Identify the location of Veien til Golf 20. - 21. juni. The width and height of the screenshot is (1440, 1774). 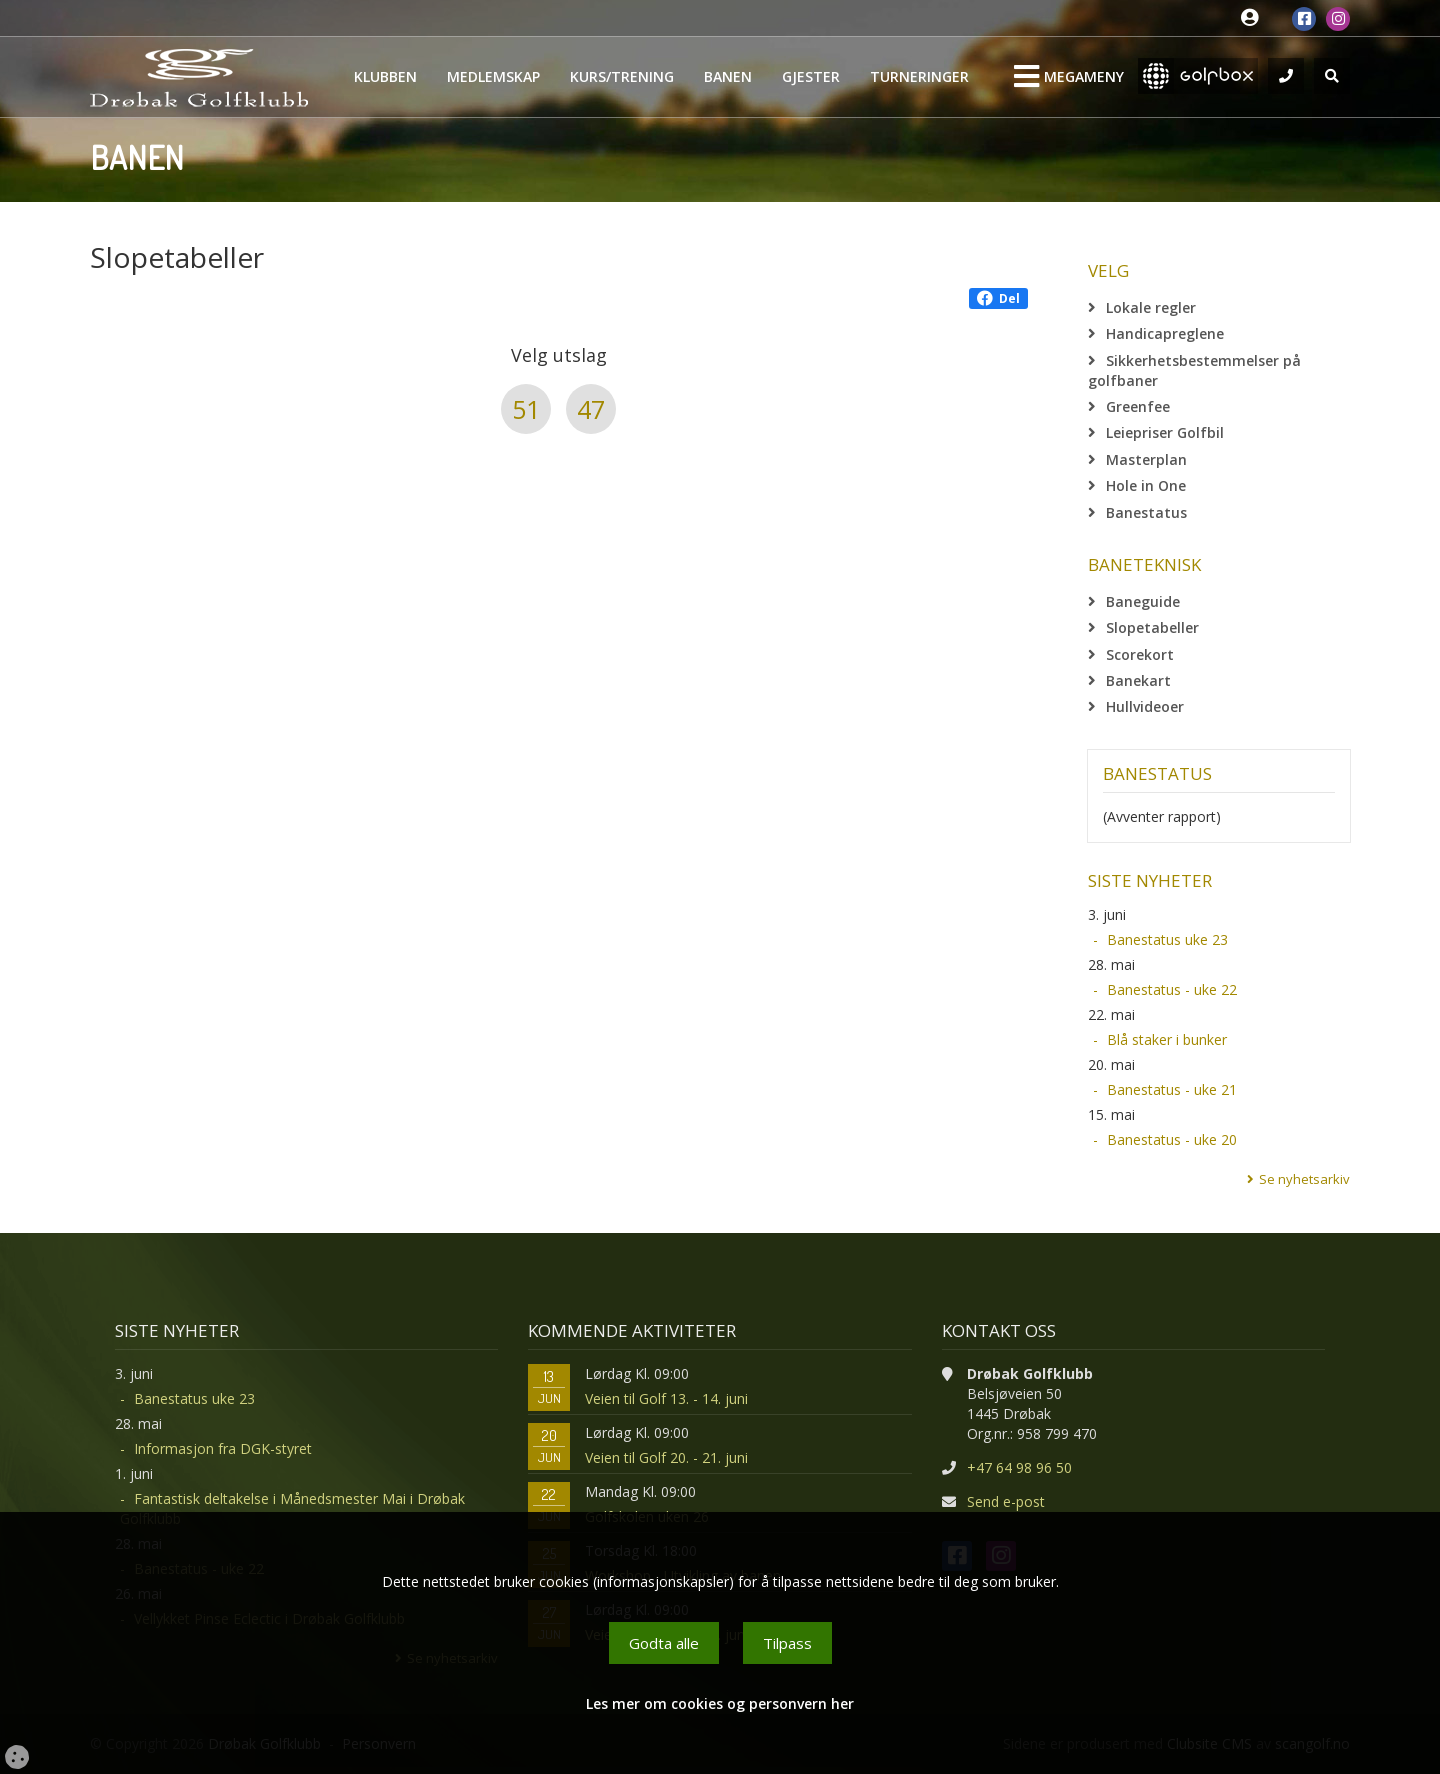
(666, 1457).